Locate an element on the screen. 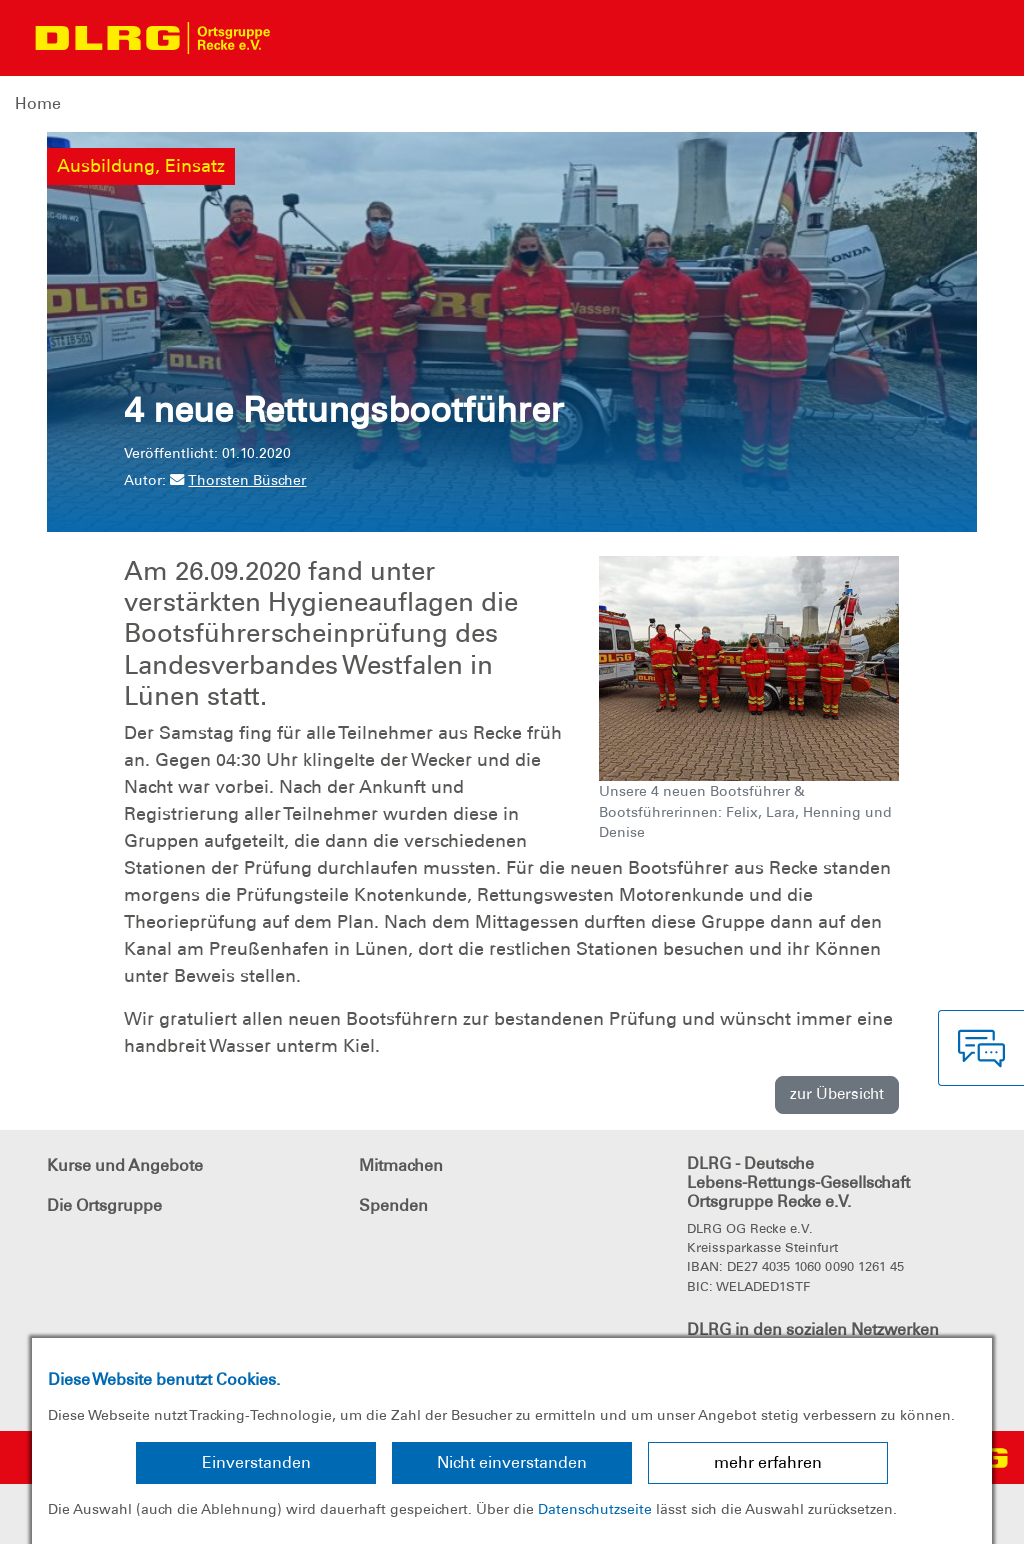 This screenshot has height=1544, width=1024. Datenschutzseite is located at coordinates (595, 1509).